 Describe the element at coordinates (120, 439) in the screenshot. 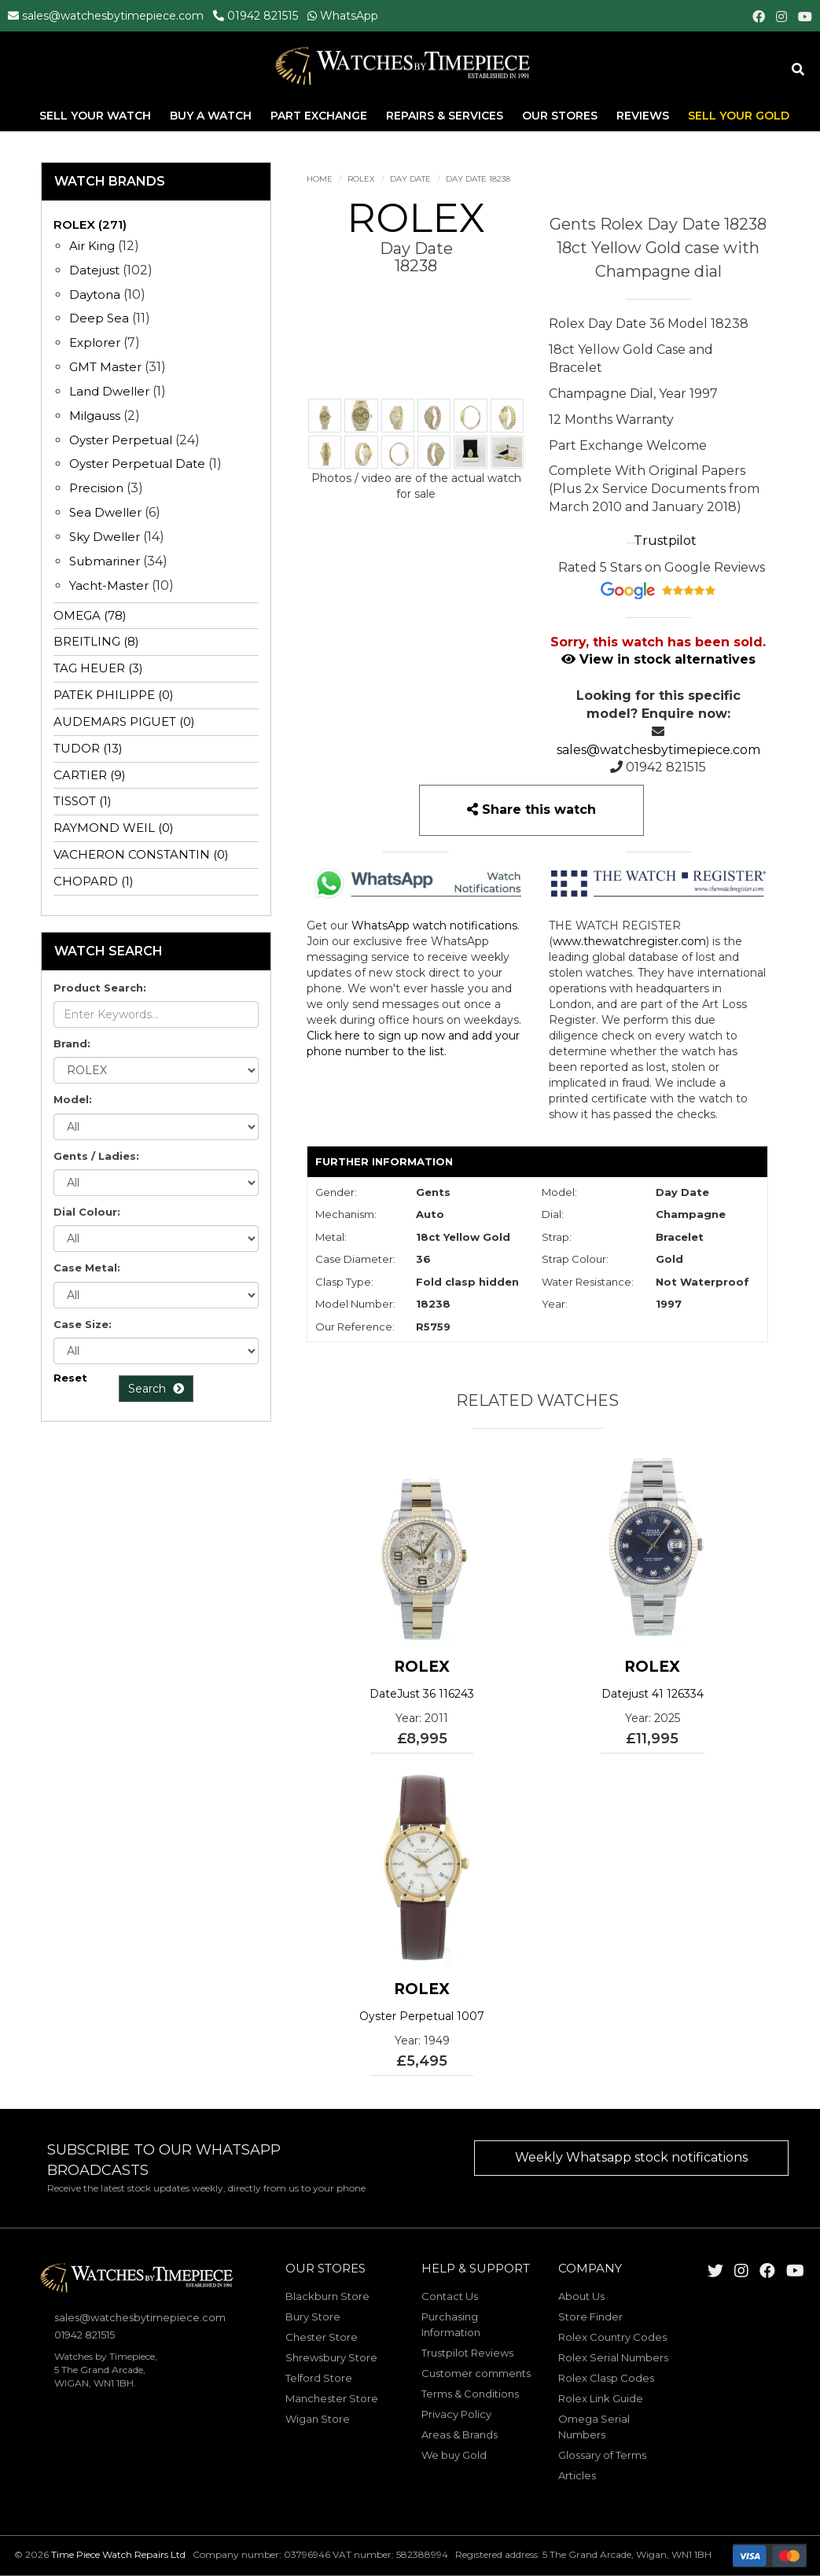

I see `Oyster Perpetual` at that location.